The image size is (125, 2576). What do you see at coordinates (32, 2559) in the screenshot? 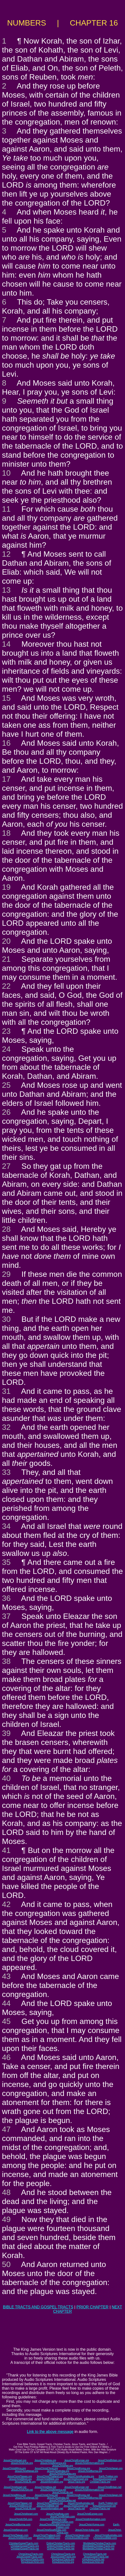
I see `KingJesusTracts.com` at bounding box center [32, 2559].